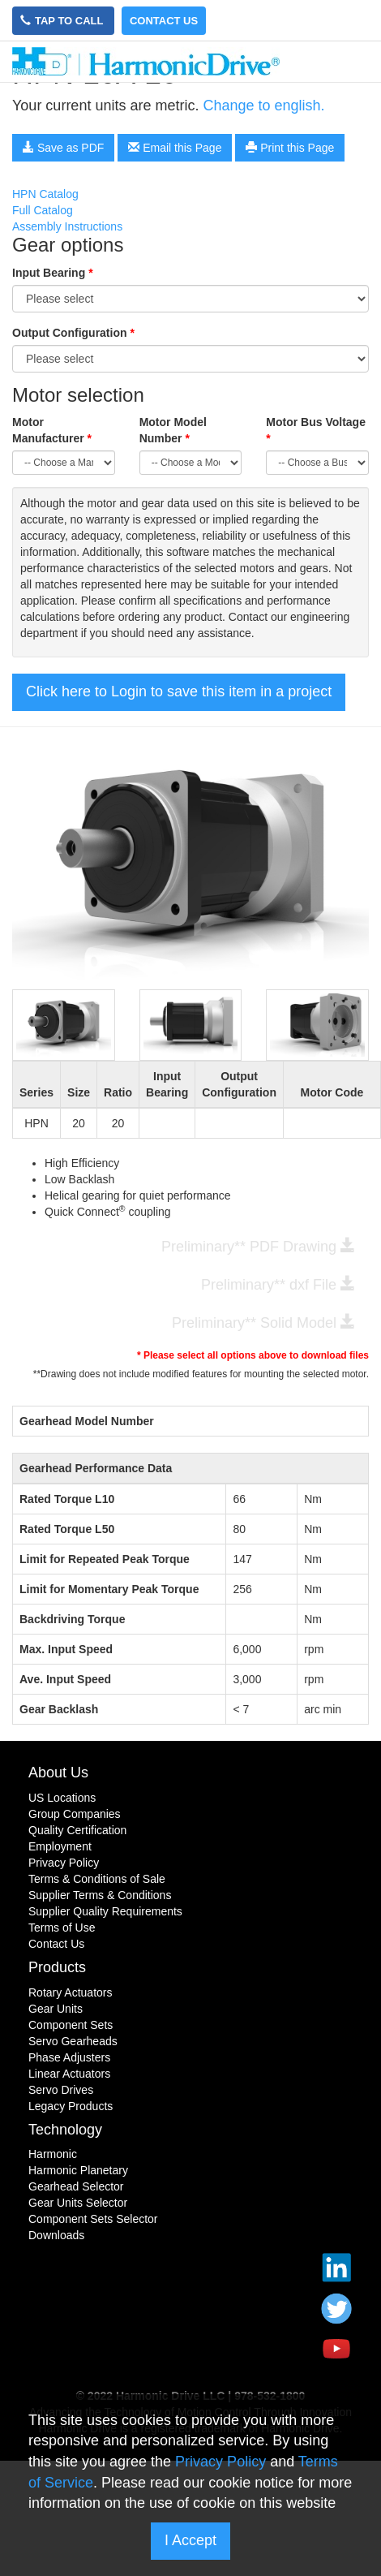  Describe the element at coordinates (52, 272) in the screenshot. I see `Input Bearing` at that location.